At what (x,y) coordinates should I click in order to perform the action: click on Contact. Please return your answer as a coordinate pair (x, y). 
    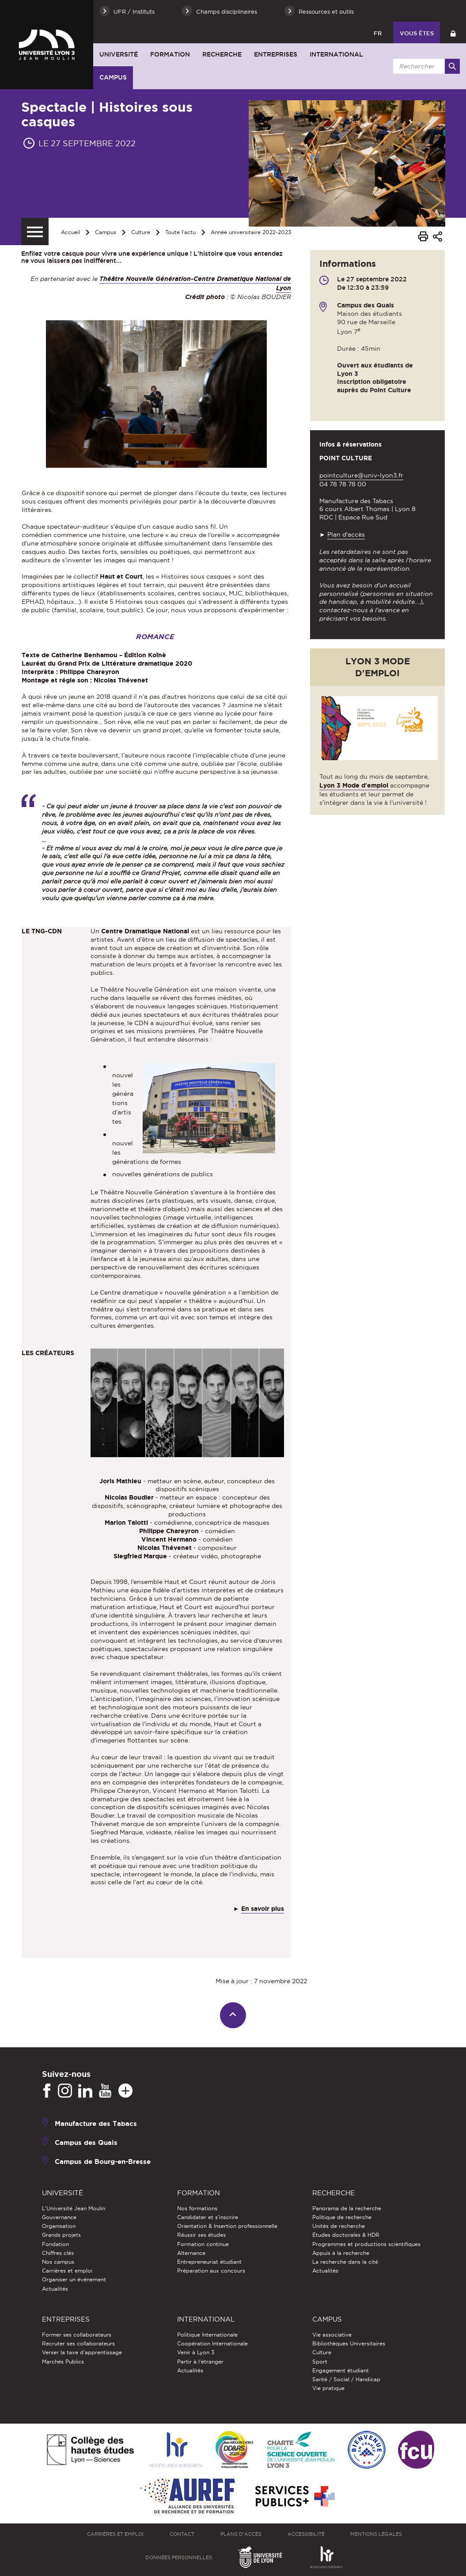
    Looking at the image, I should click on (182, 2534).